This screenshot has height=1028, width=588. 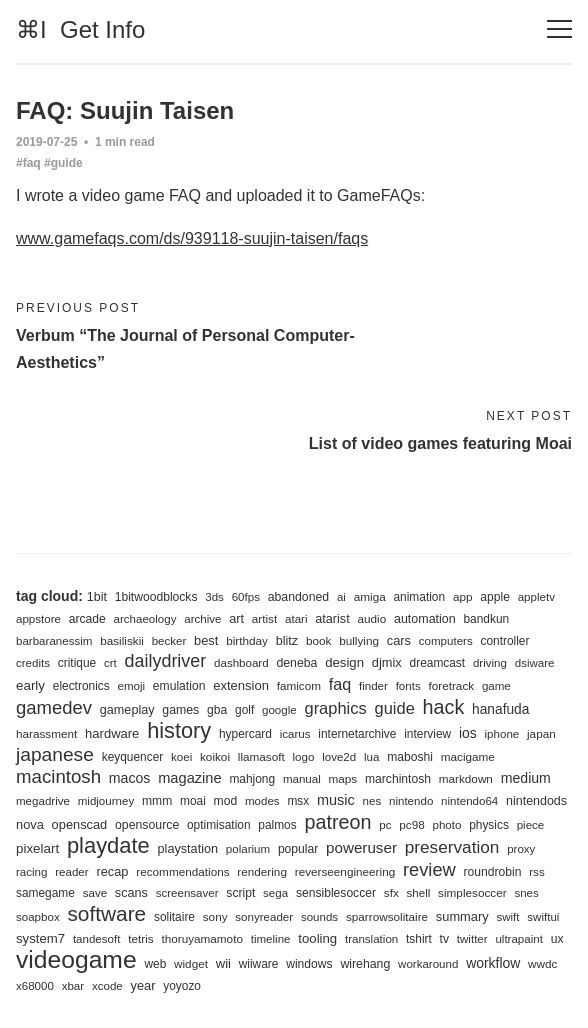 I want to click on xcode, so click(x=107, y=986).